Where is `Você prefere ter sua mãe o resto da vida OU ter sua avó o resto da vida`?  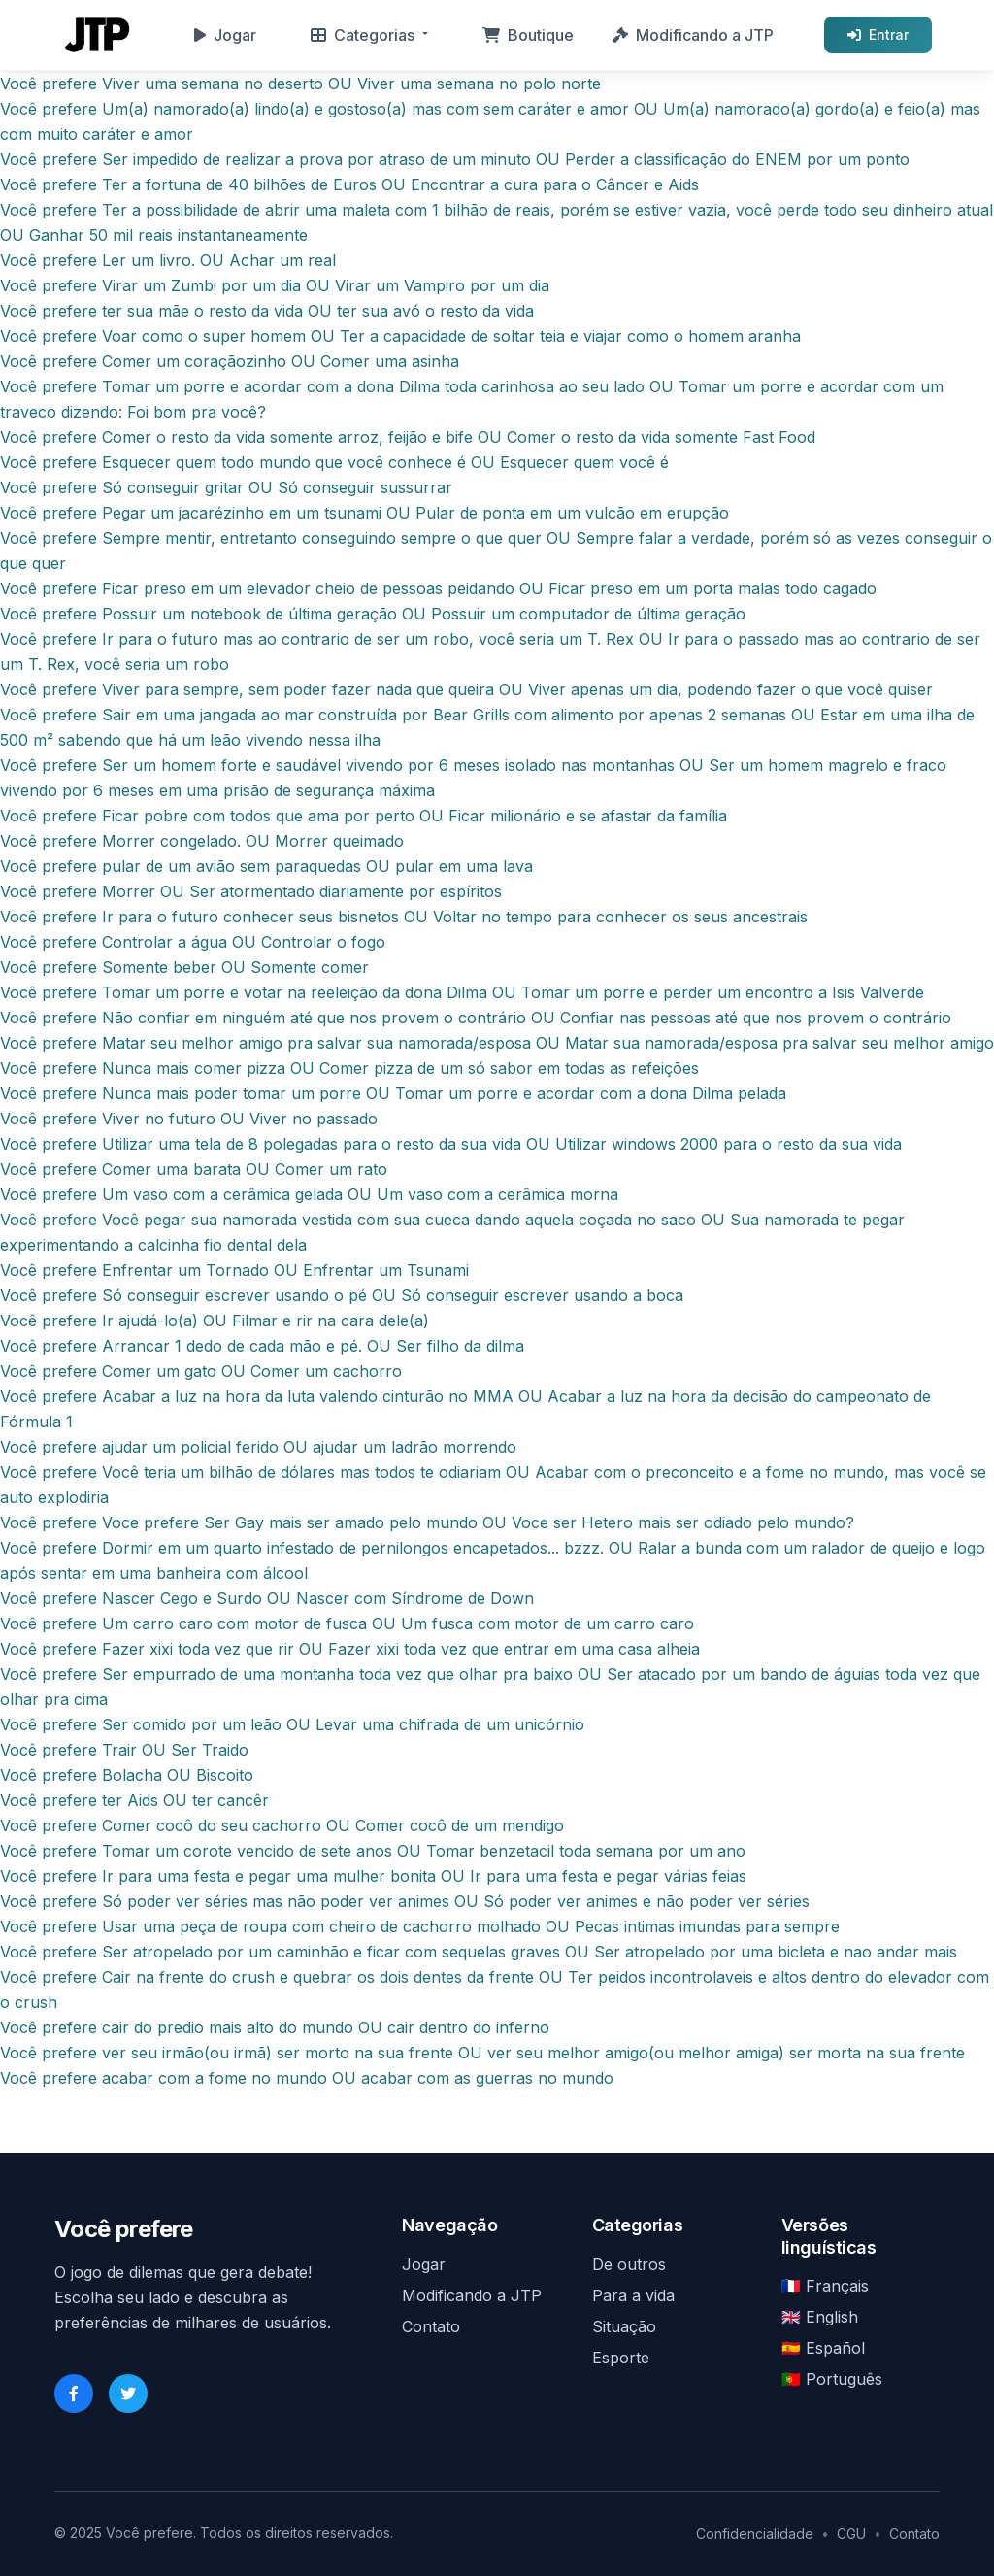
Você prefere ter sua mãe o resto da vida OU ter sua avó o resto da vida is located at coordinates (267, 310).